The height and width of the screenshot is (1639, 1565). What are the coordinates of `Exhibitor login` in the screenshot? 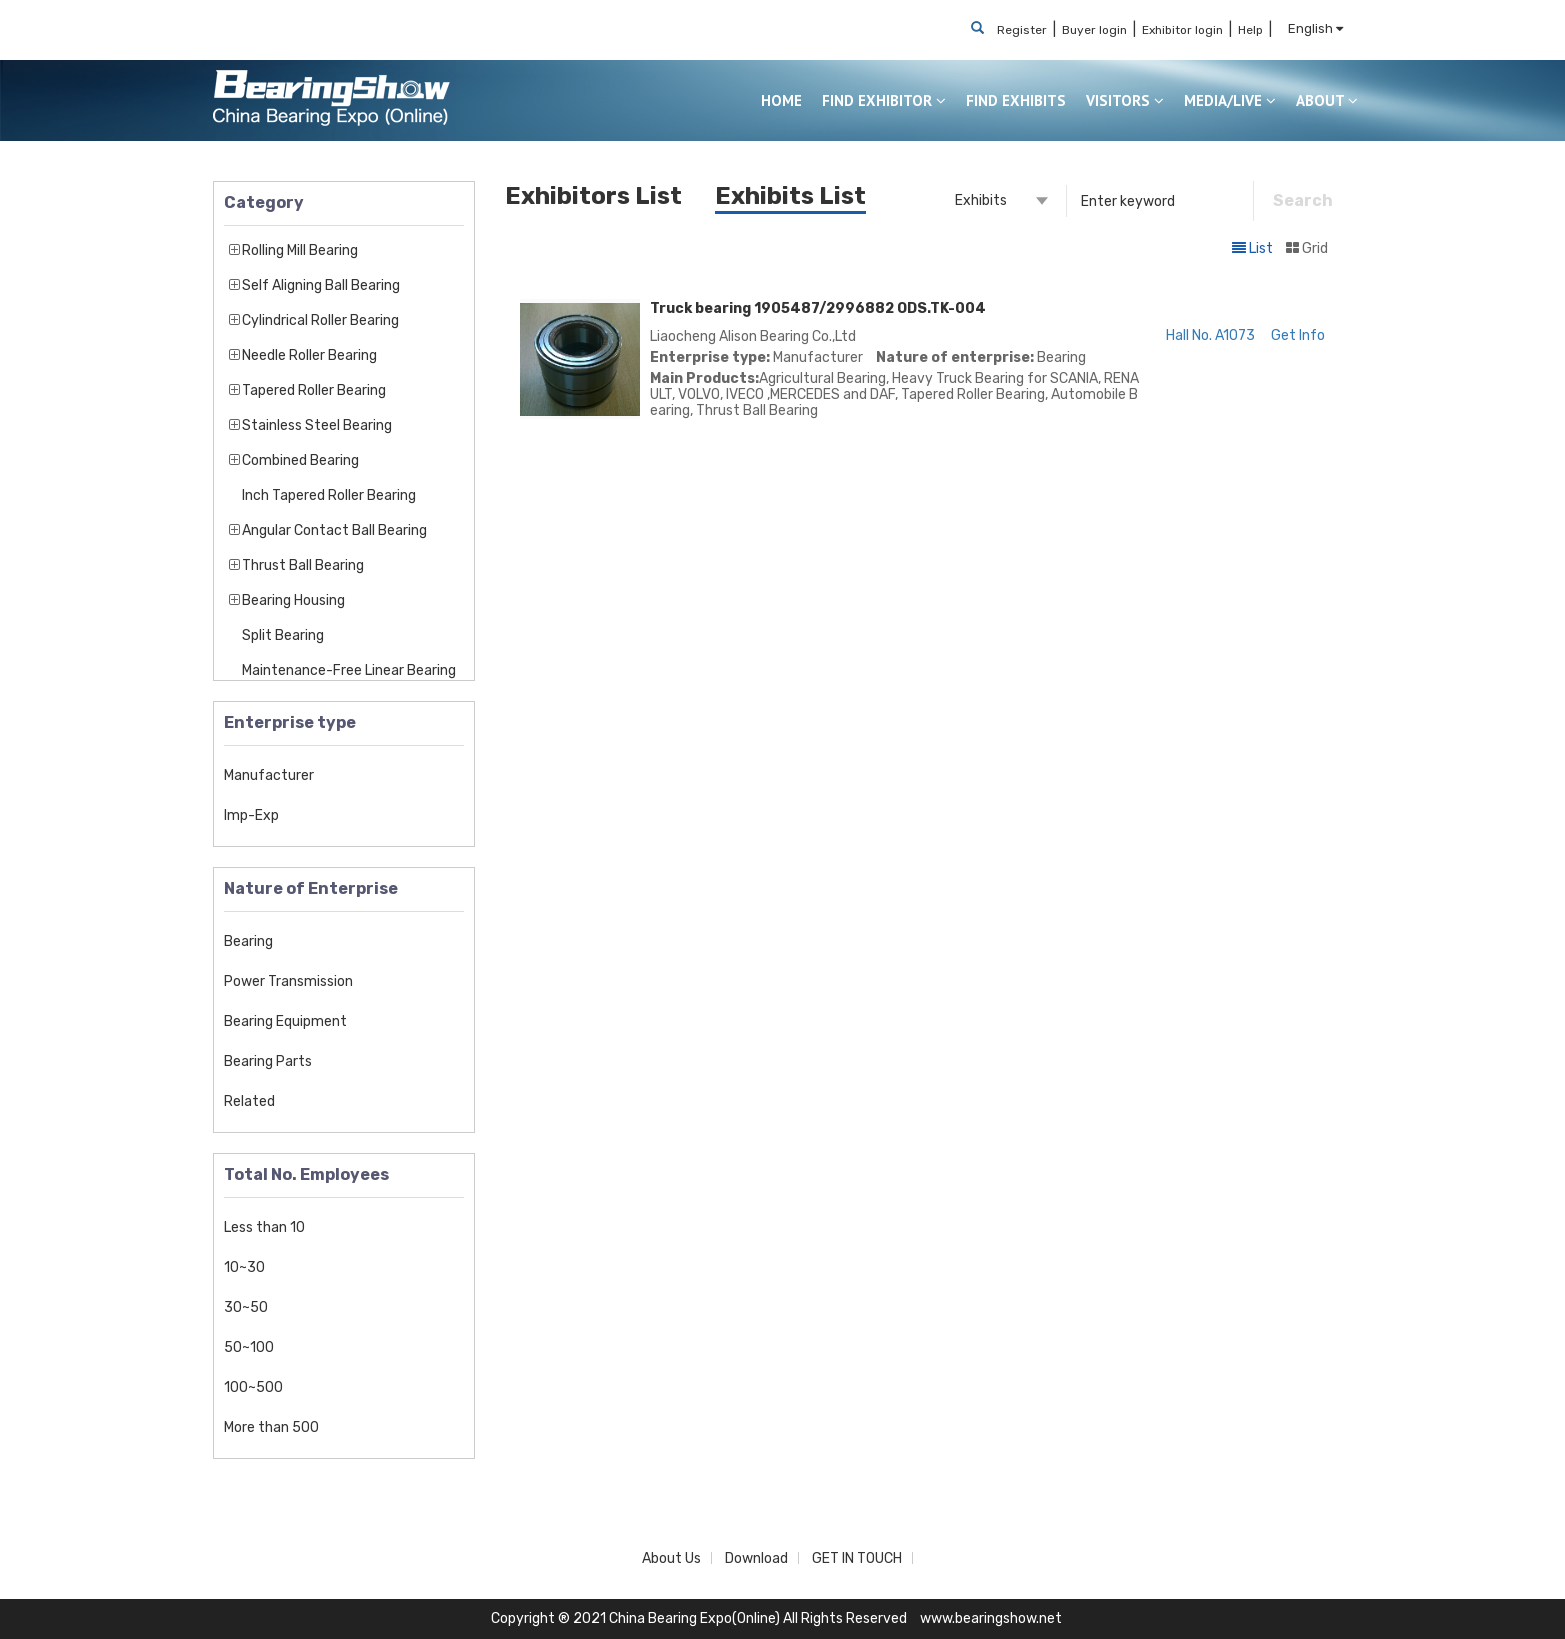 It's located at (1182, 30).